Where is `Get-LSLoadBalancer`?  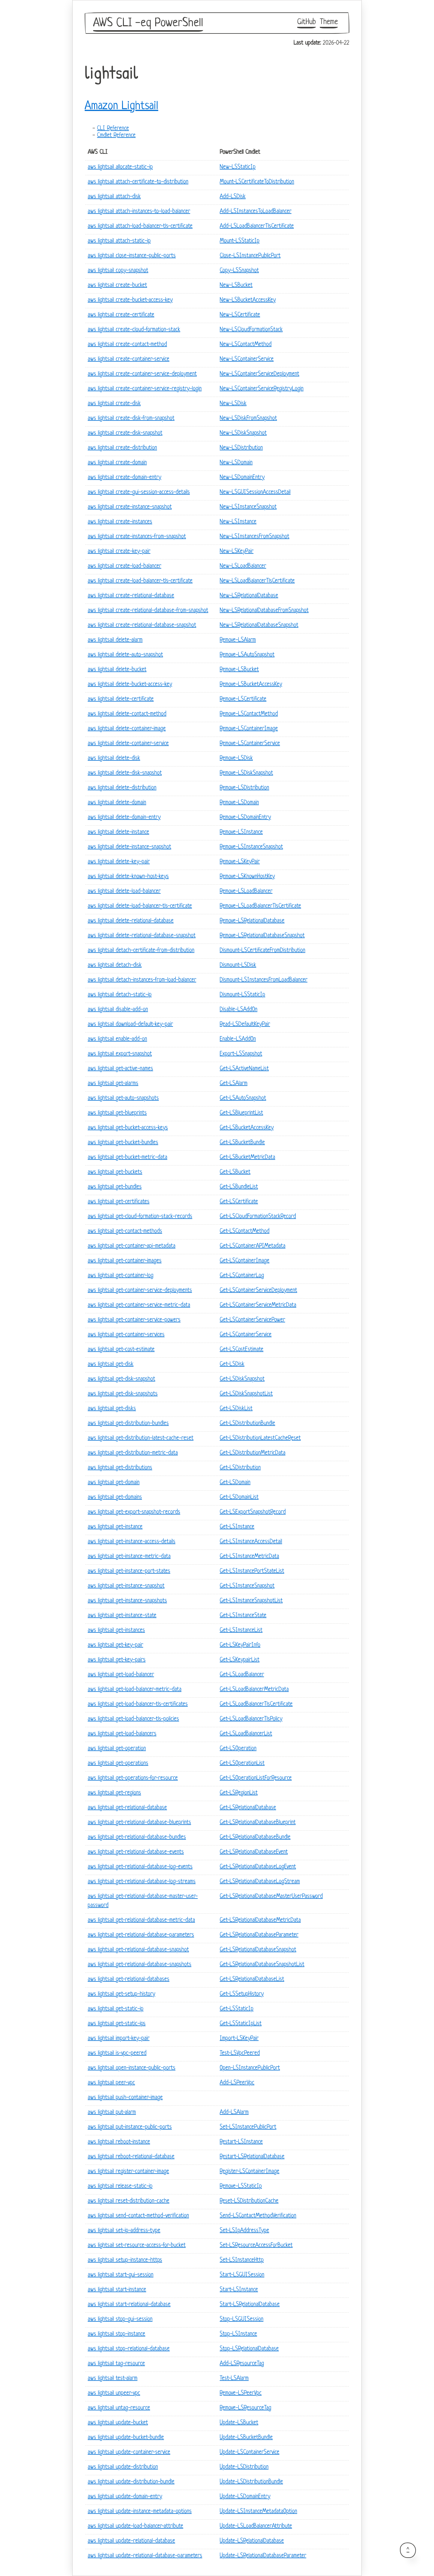 Get-LSLoadBalancer is located at coordinates (242, 1675).